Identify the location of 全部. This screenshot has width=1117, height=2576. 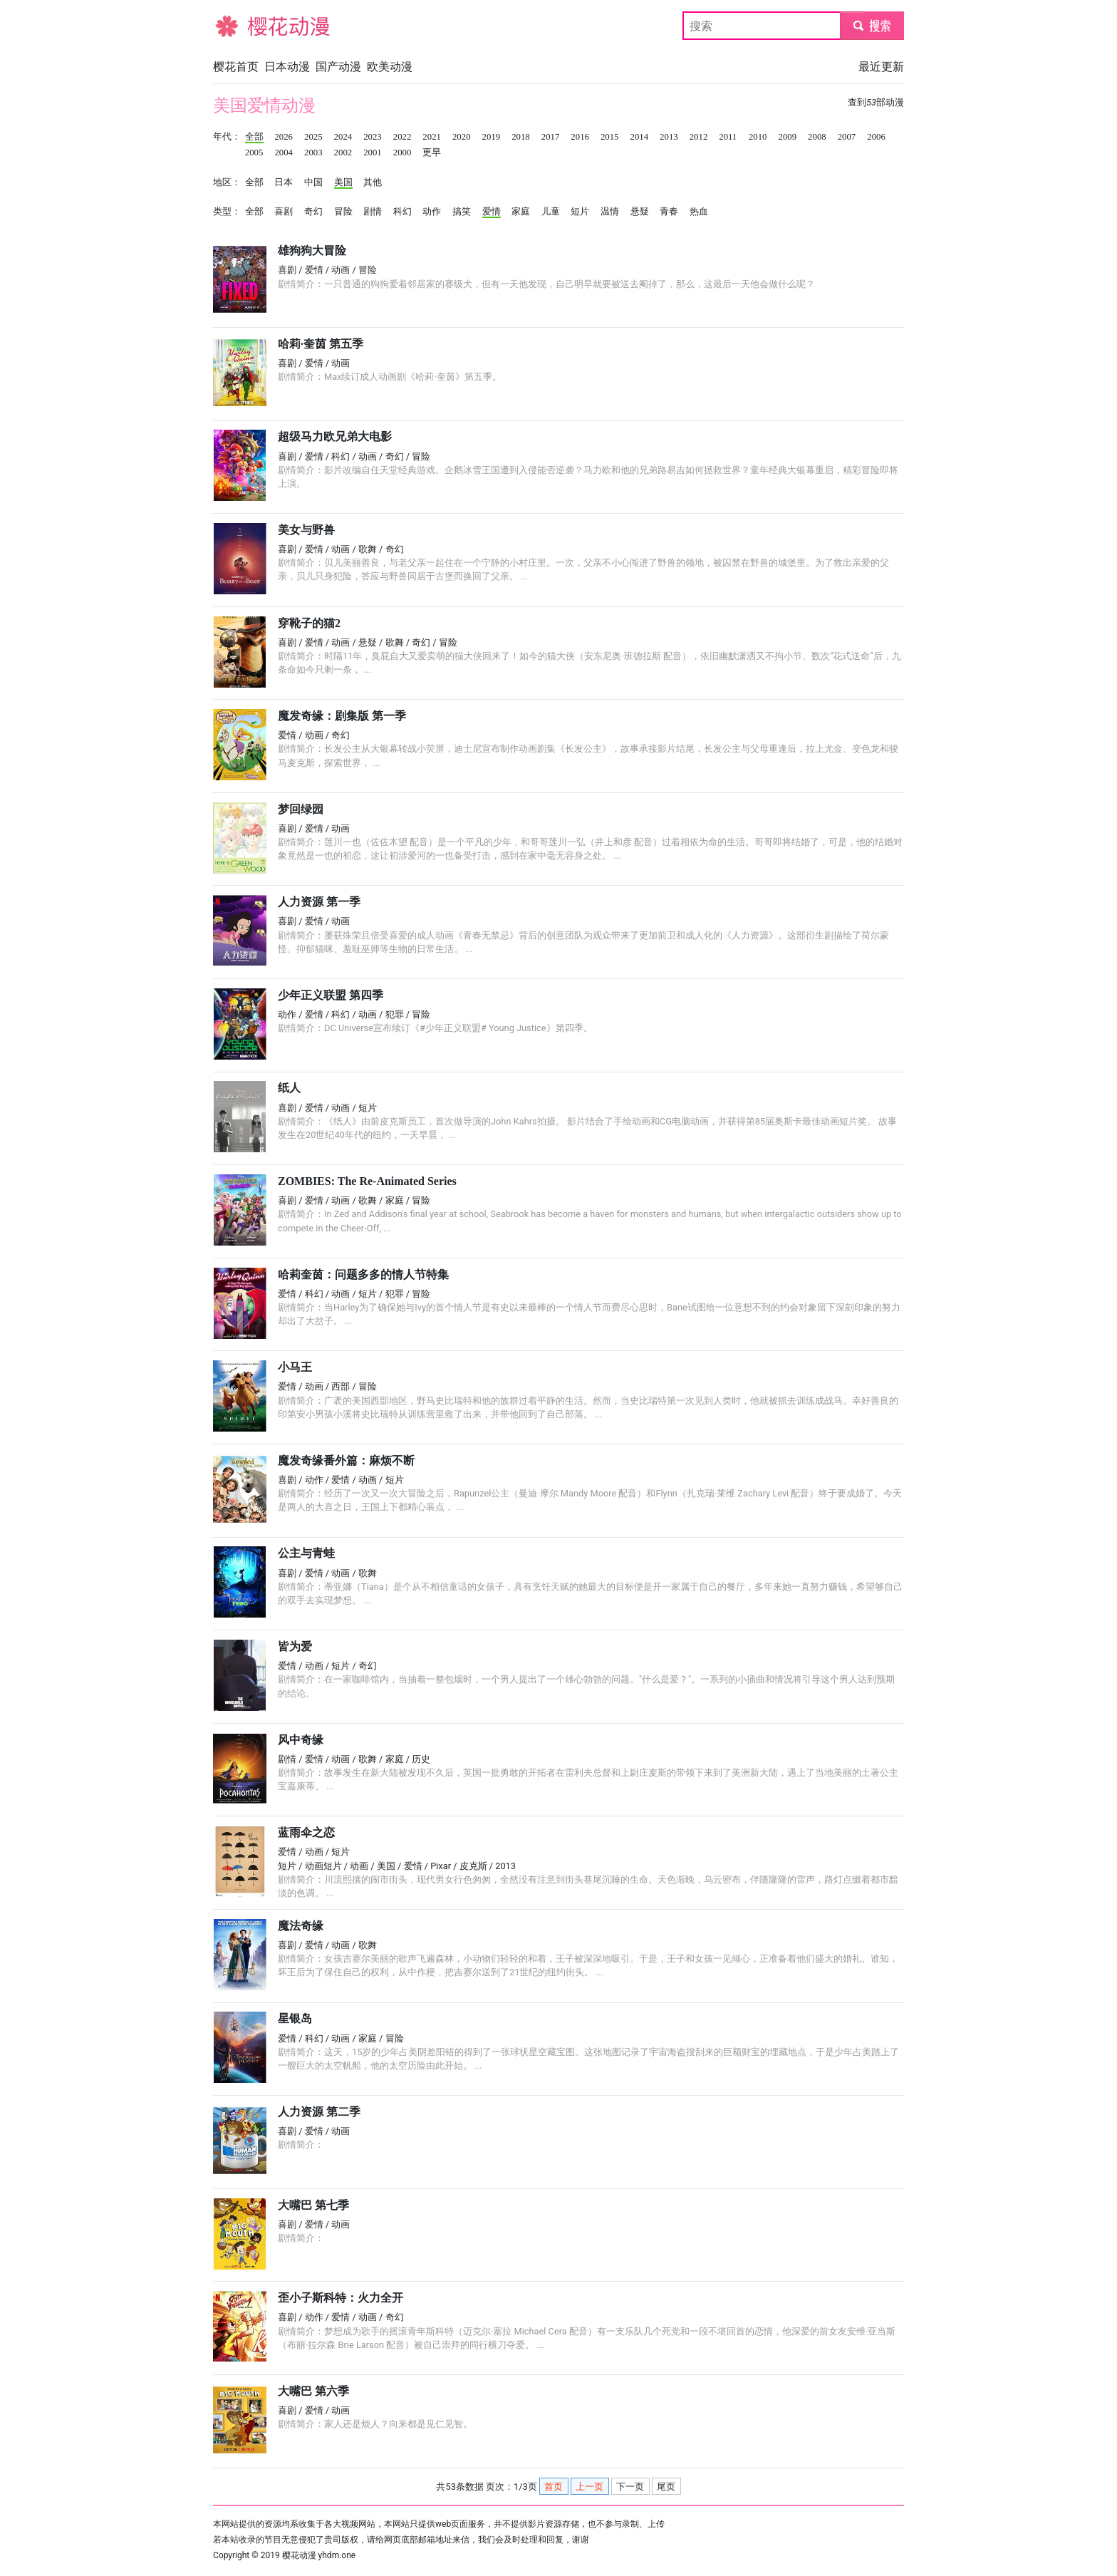
(254, 137).